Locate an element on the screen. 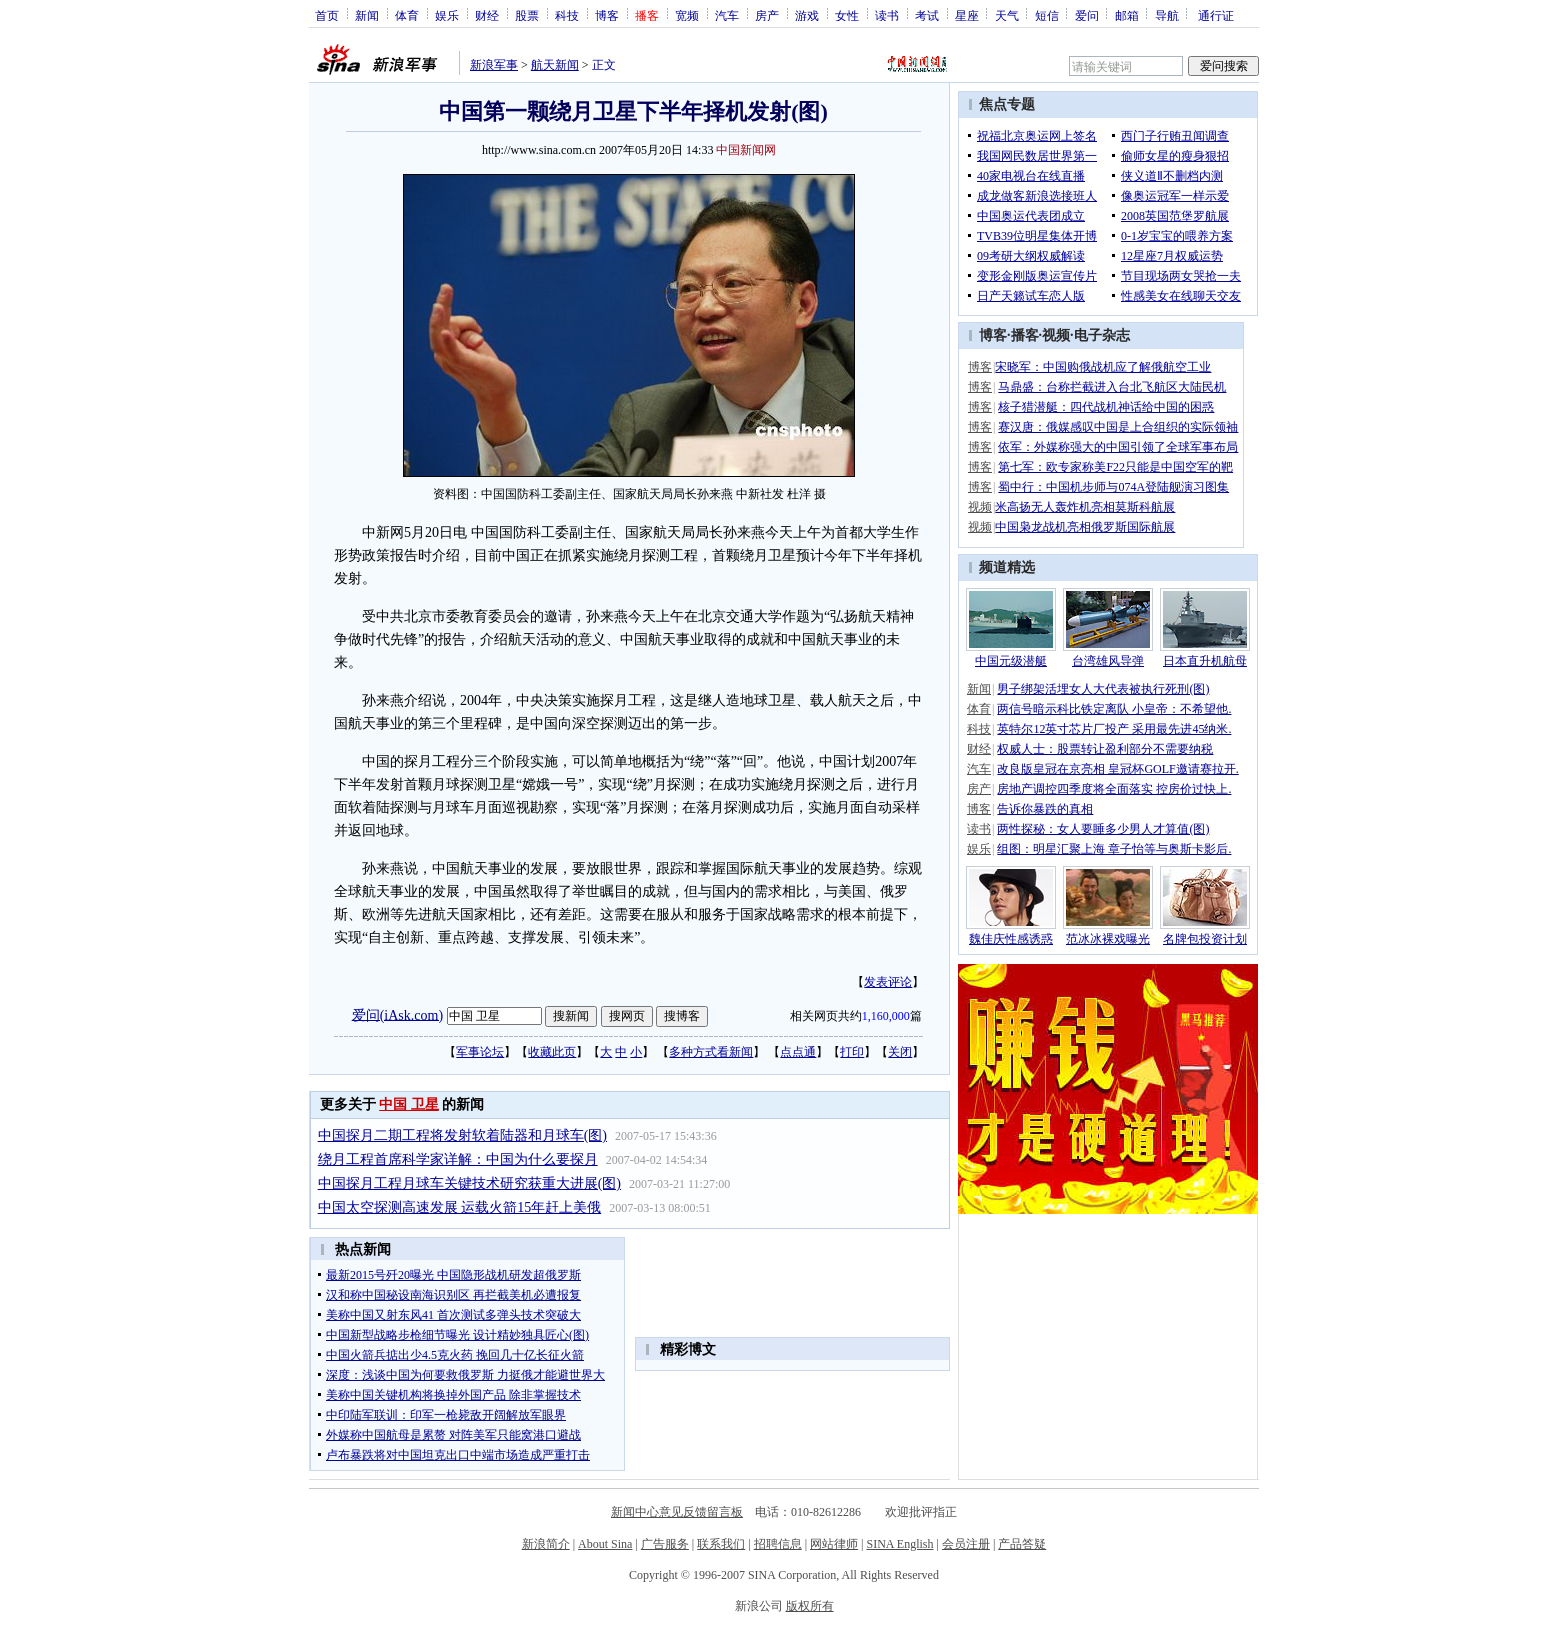  招聘信息 is located at coordinates (778, 1544).